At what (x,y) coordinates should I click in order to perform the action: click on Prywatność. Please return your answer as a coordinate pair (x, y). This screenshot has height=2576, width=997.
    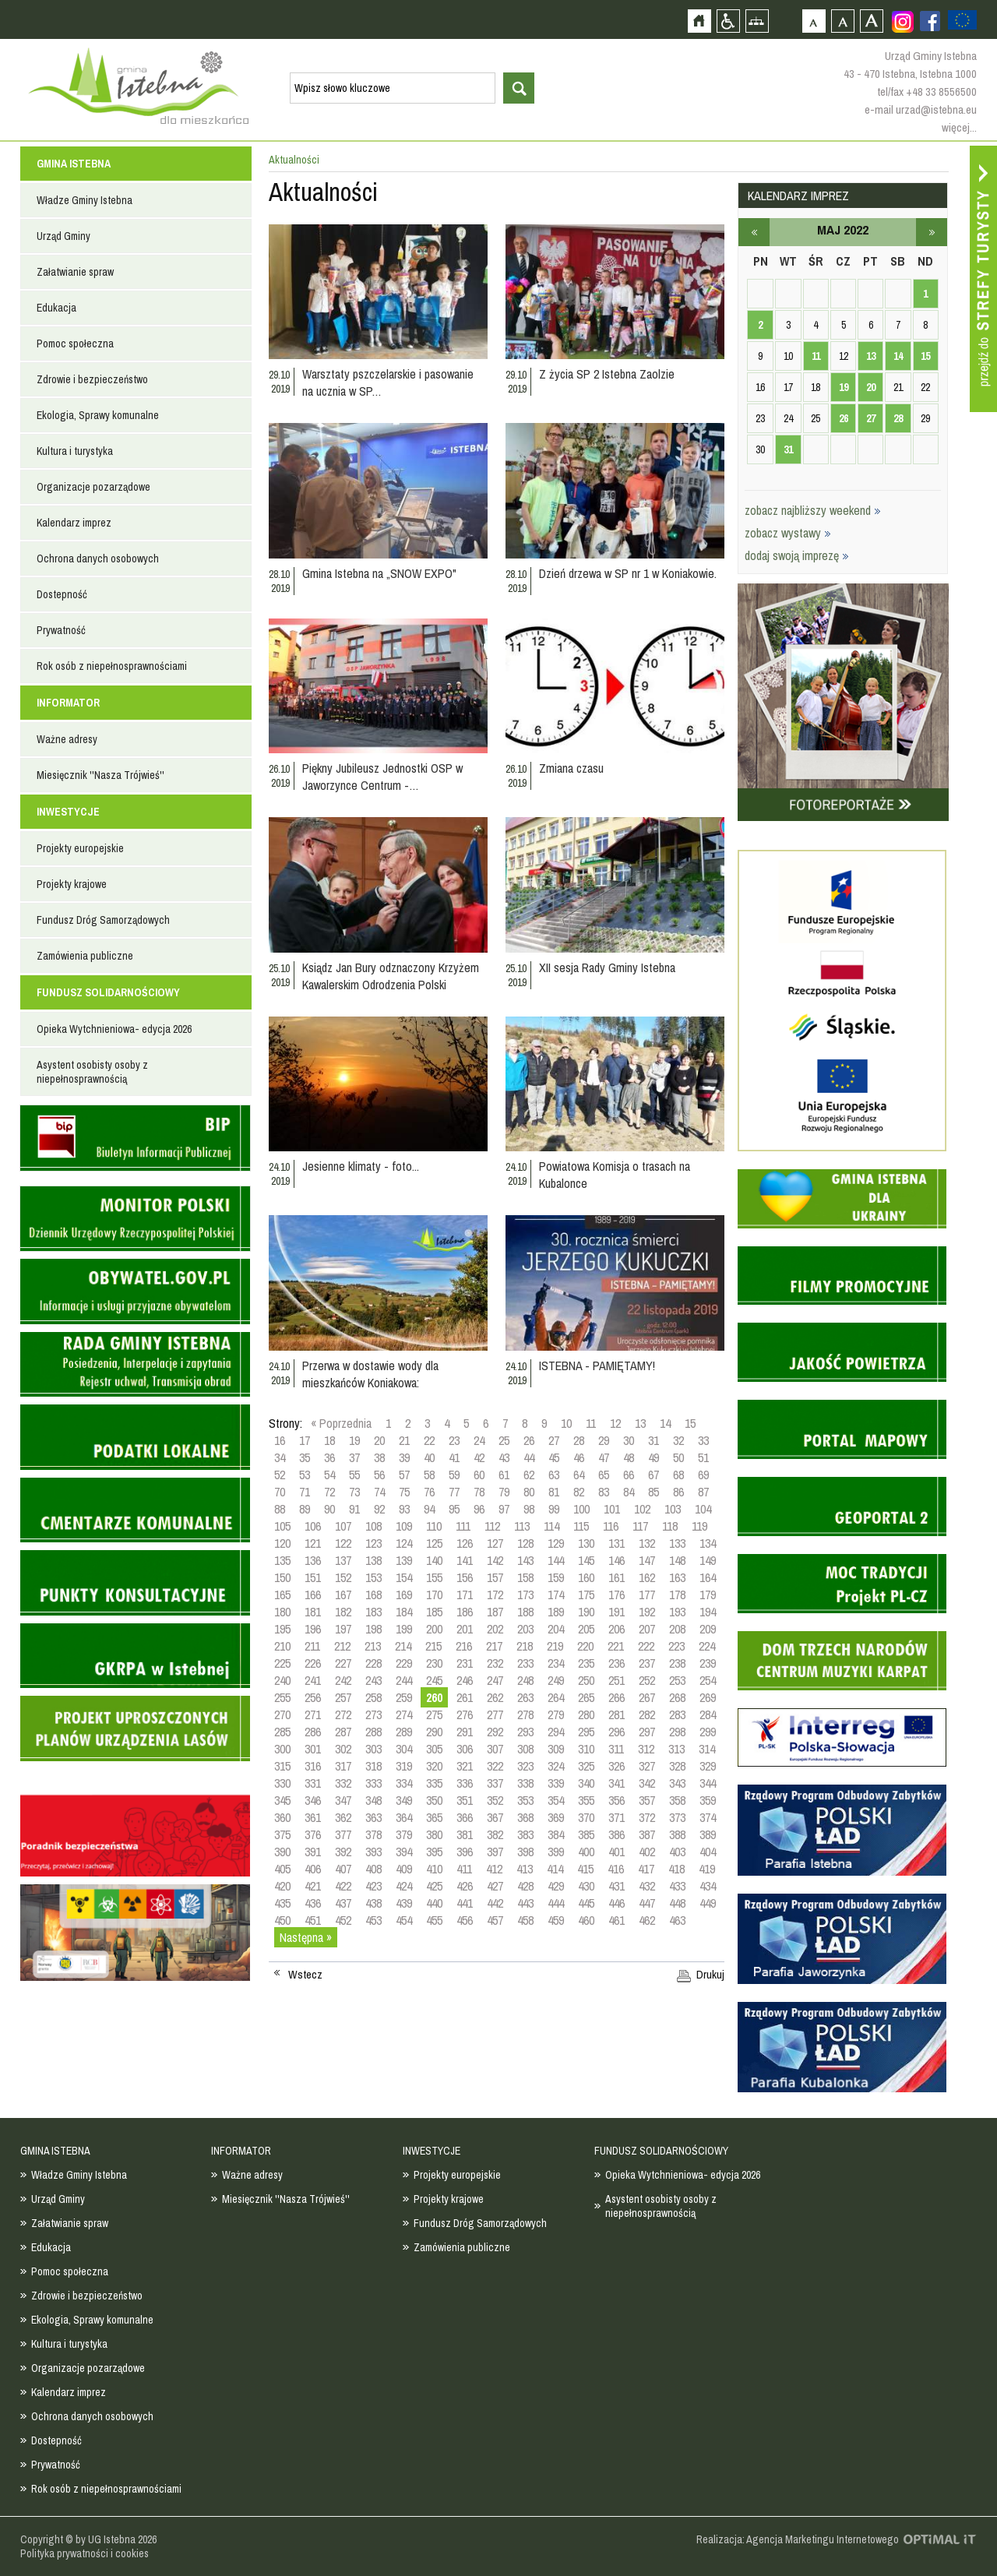
    Looking at the image, I should click on (61, 630).